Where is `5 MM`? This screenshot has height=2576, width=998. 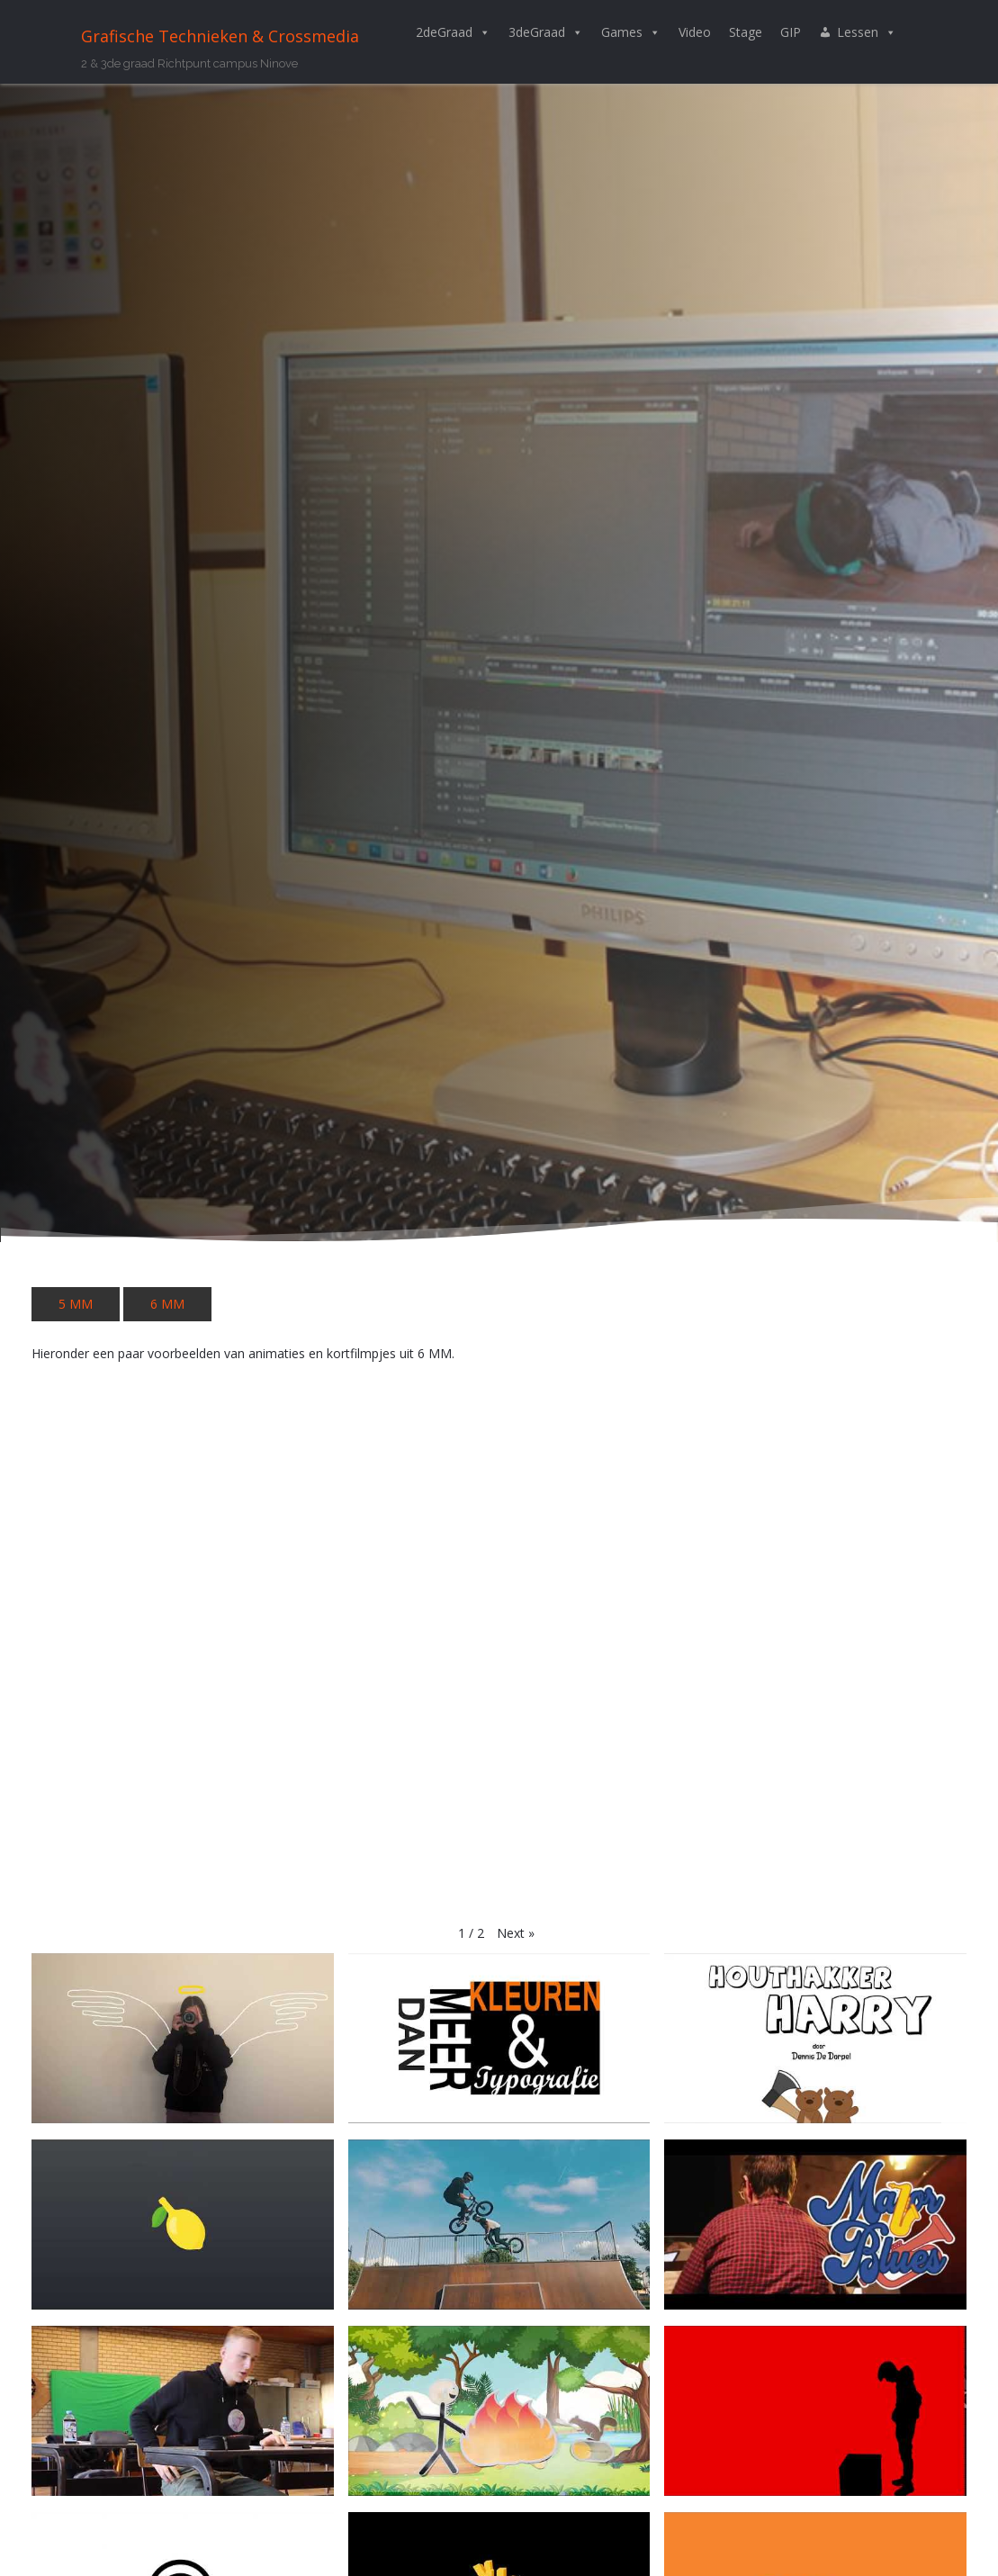 5 MM is located at coordinates (75, 1303).